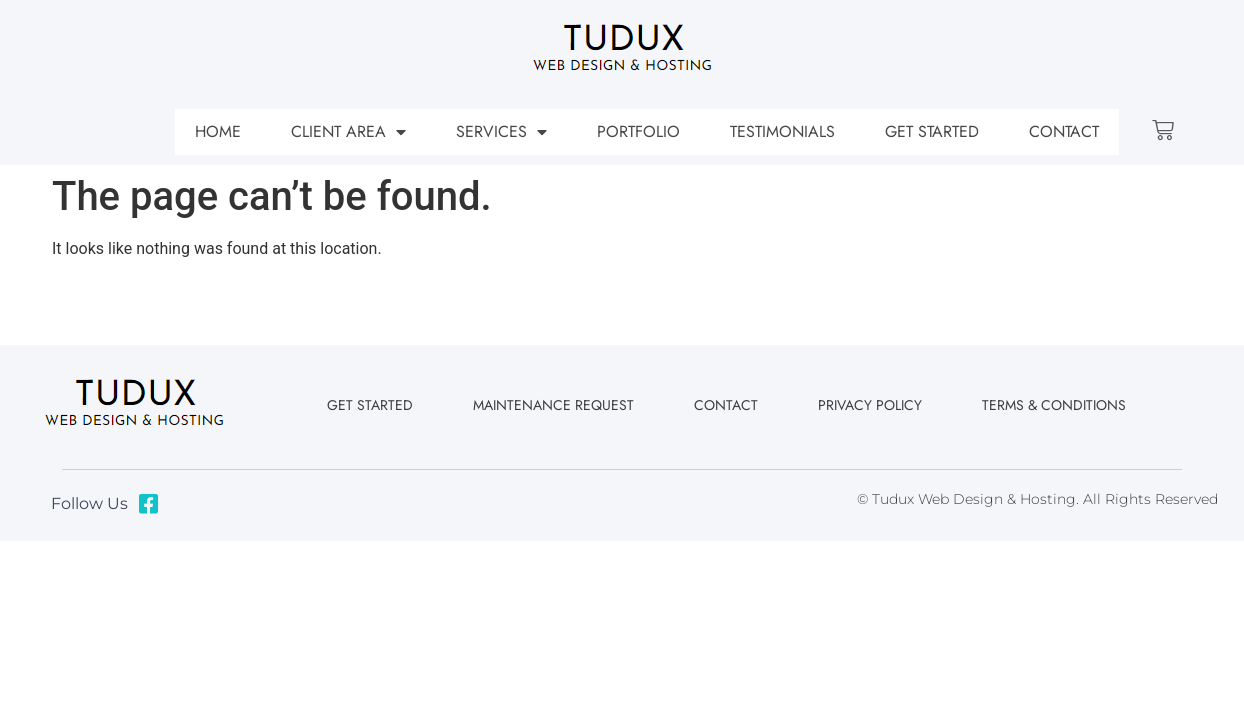 This screenshot has width=1244, height=720. Describe the element at coordinates (932, 131) in the screenshot. I see `Get Started` at that location.